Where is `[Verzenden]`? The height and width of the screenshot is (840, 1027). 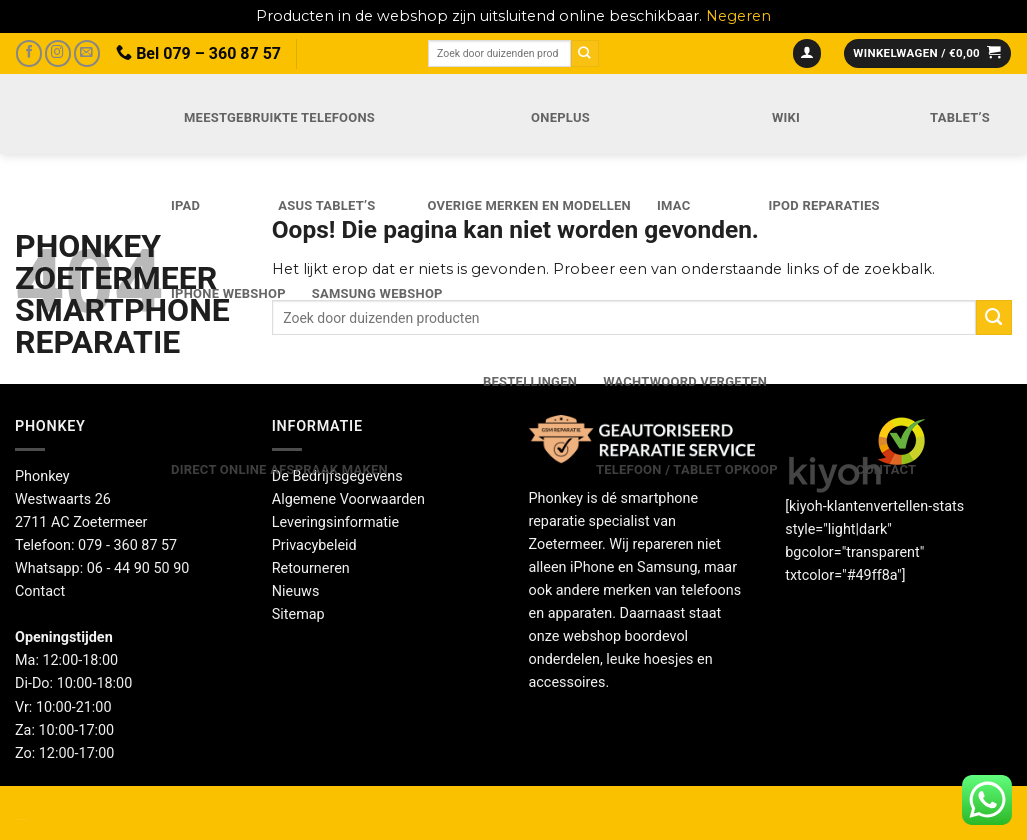 [Verzenden] is located at coordinates (585, 53).